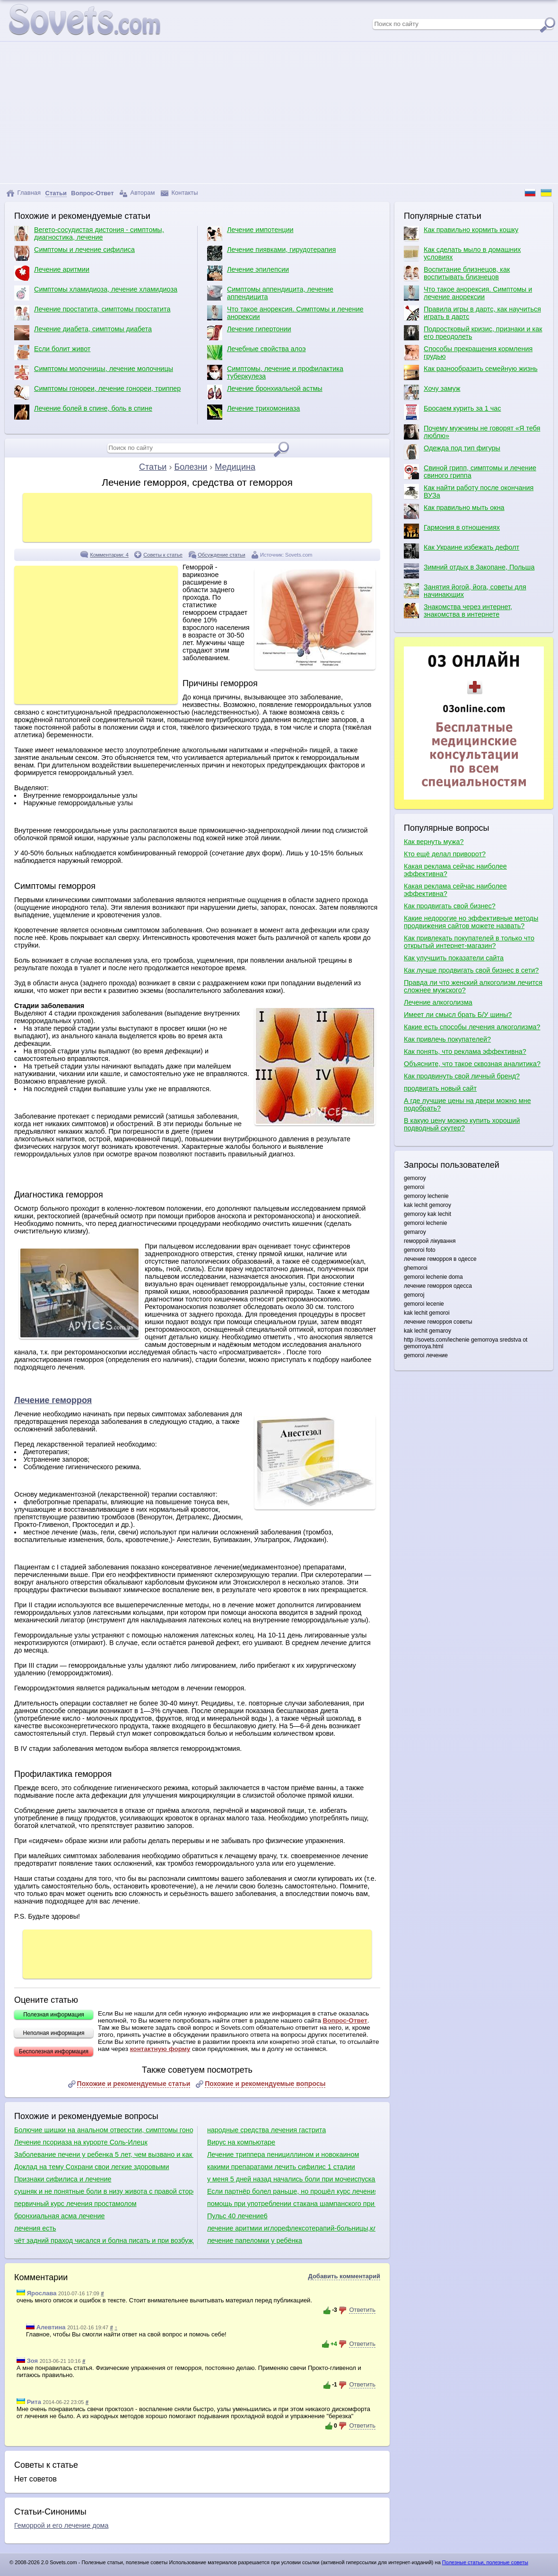  What do you see at coordinates (452, 451) in the screenshot?
I see `Одежда под тип фигуры` at bounding box center [452, 451].